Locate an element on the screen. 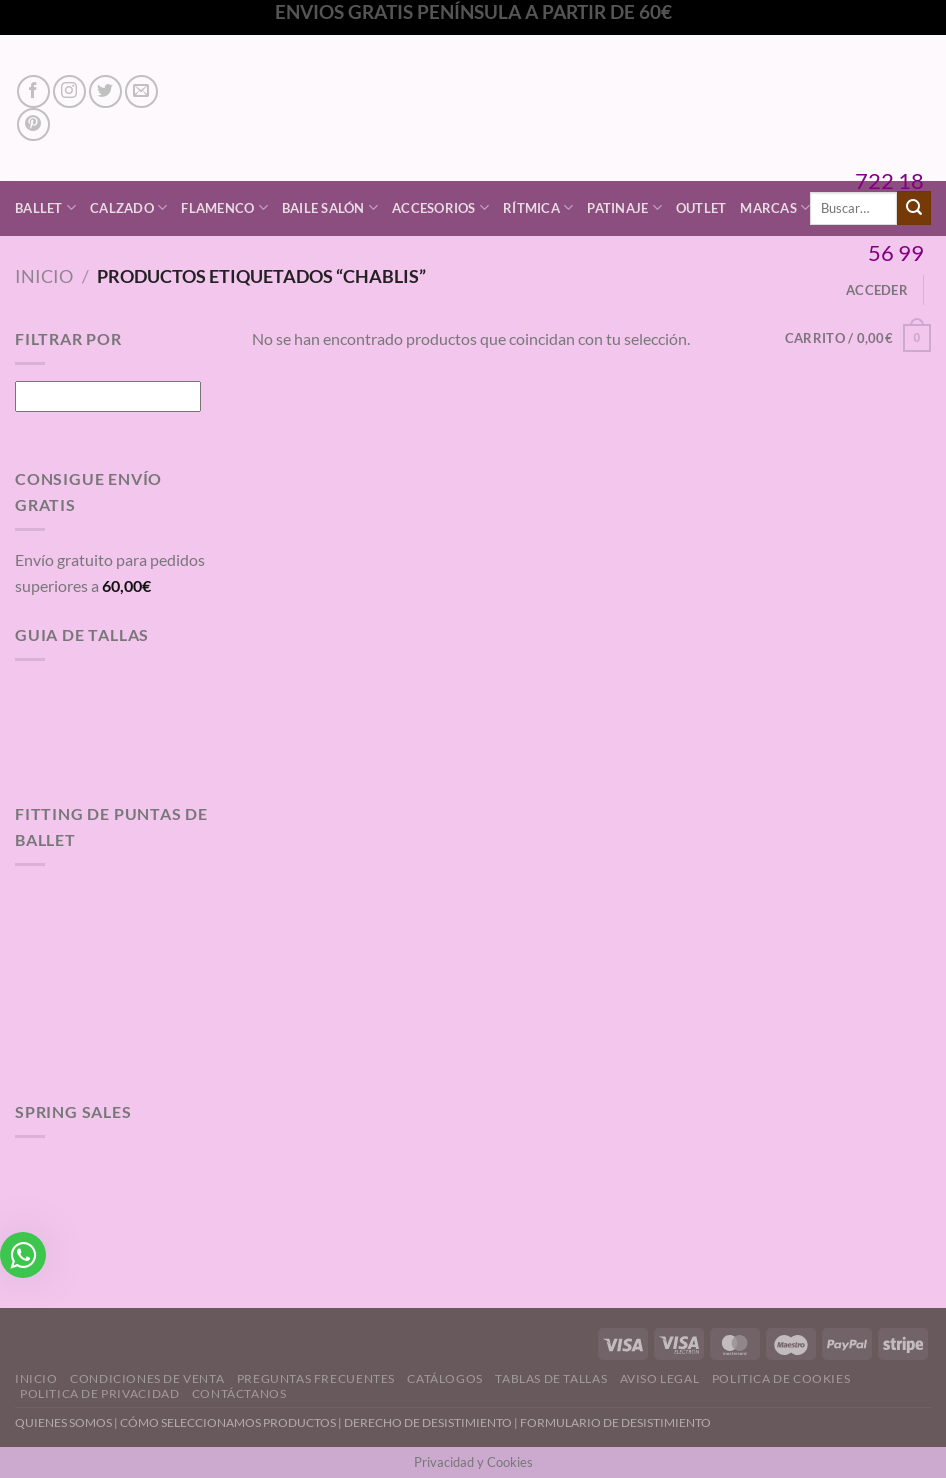  Catálogos is located at coordinates (445, 1378).